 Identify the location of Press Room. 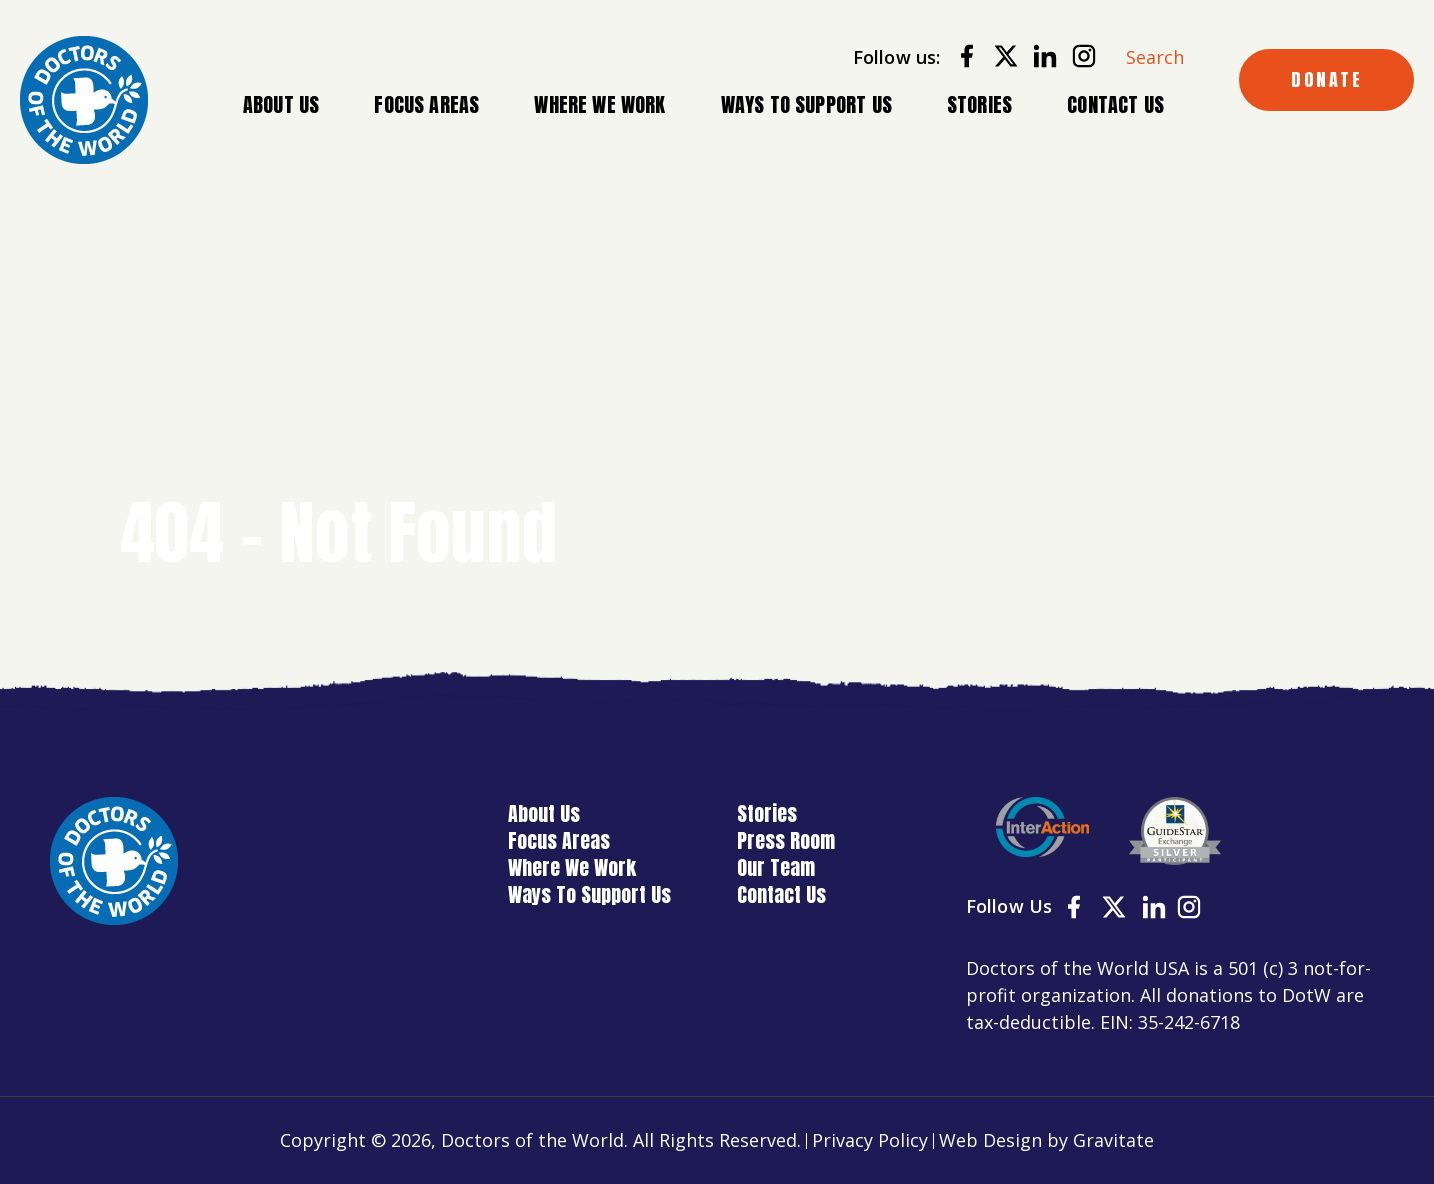
(786, 840).